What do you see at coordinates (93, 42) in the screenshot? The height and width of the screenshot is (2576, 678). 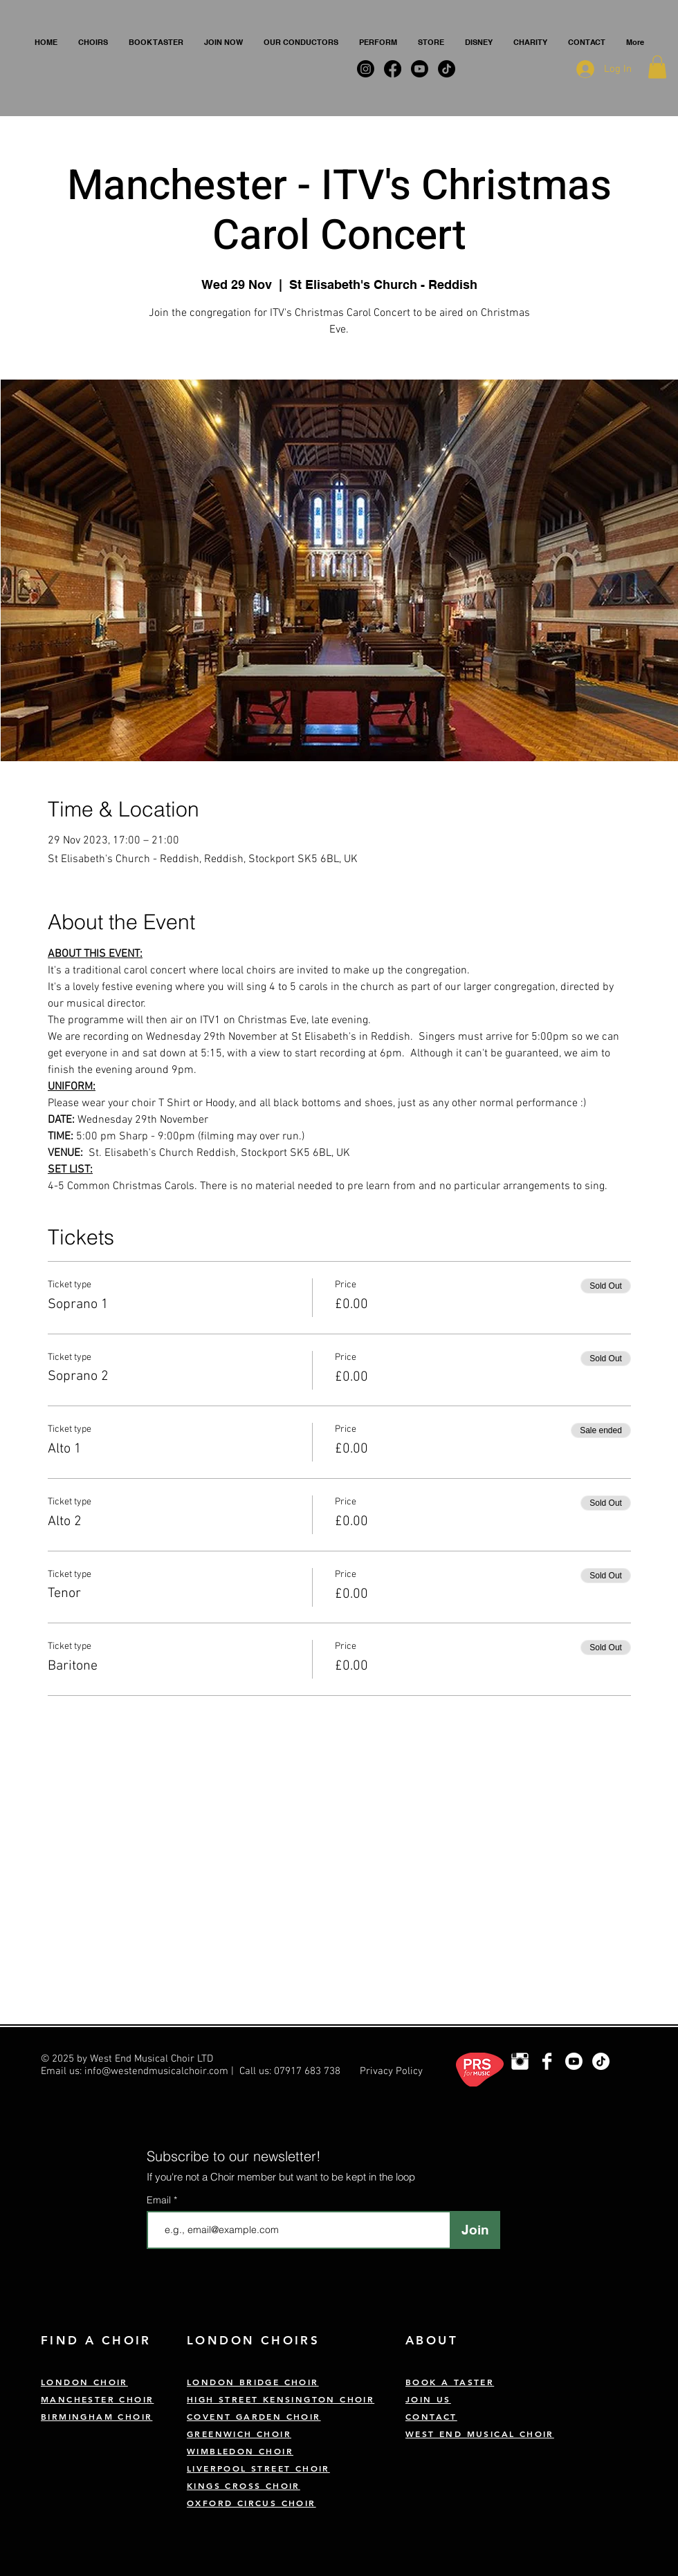 I see `[button]` at bounding box center [93, 42].